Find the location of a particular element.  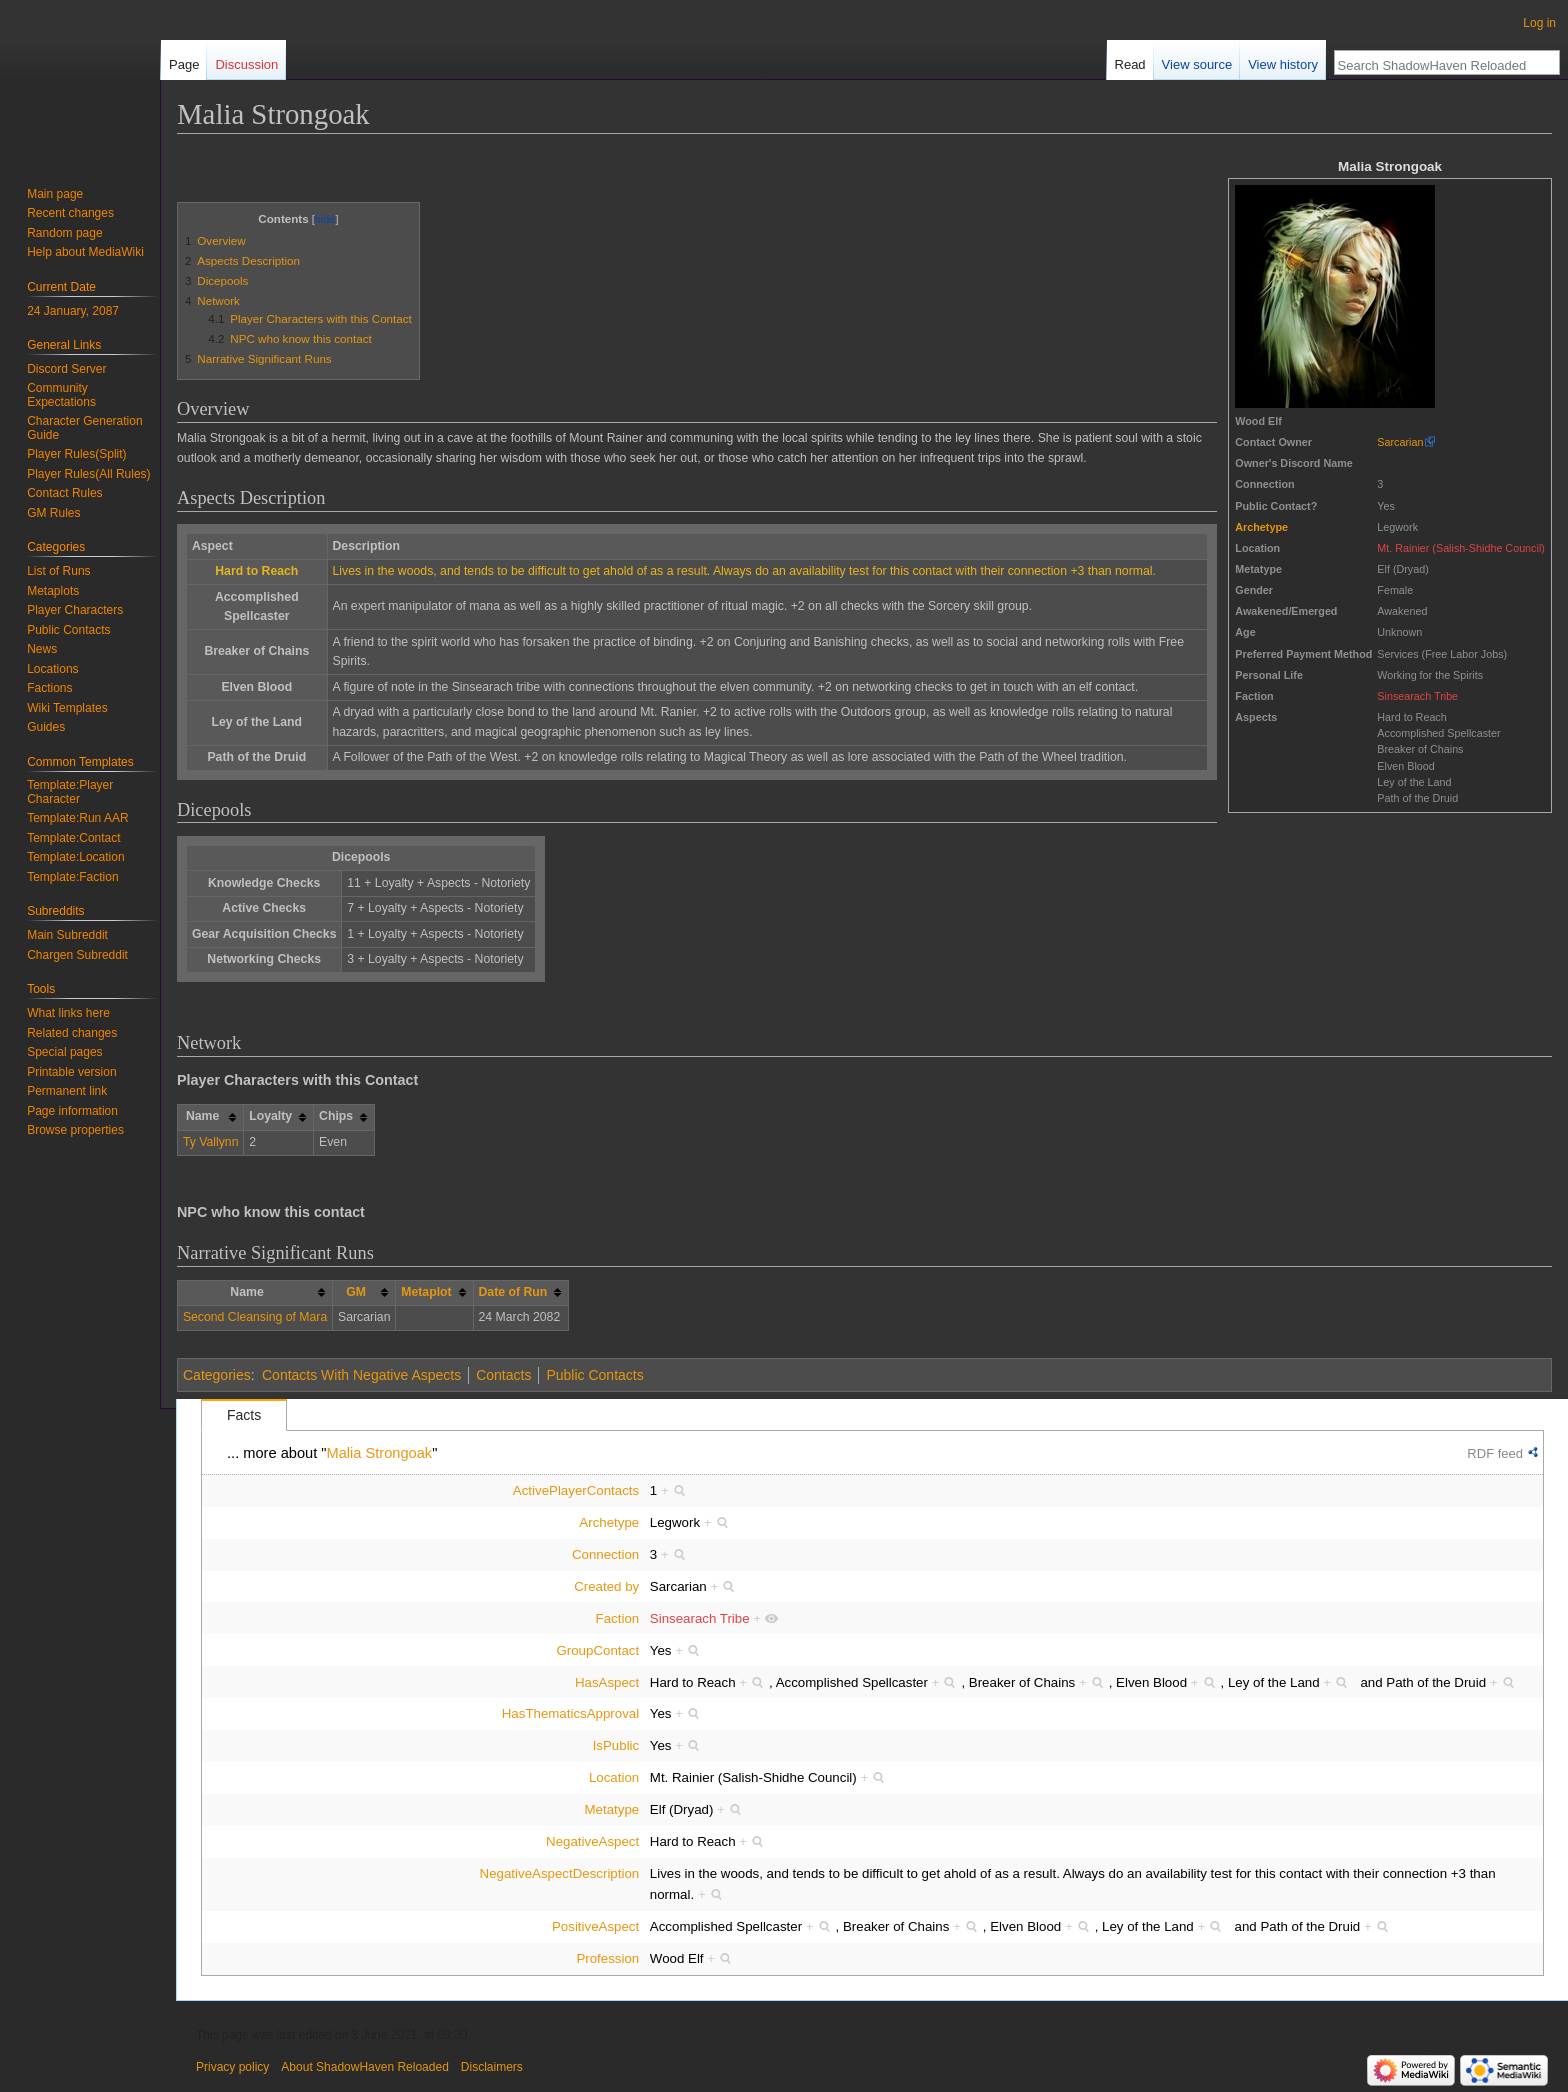

Faction is located at coordinates (618, 1618).